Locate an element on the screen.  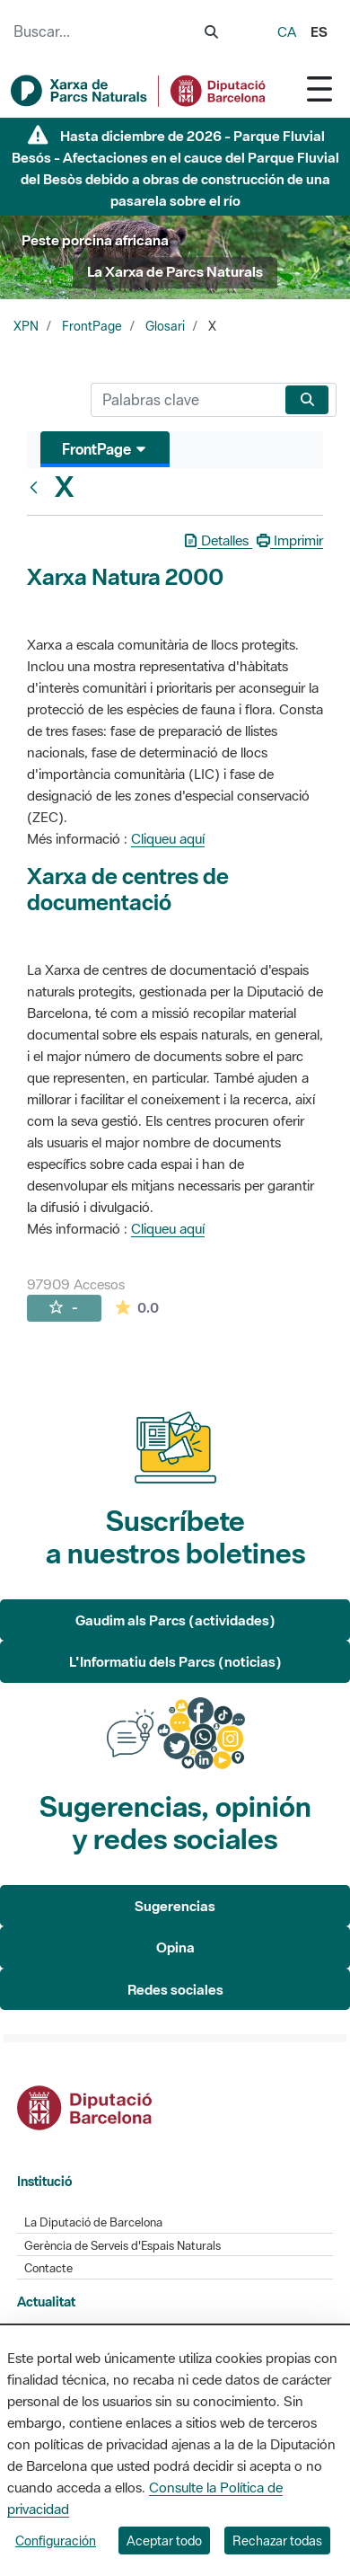
Glosari is located at coordinates (165, 326).